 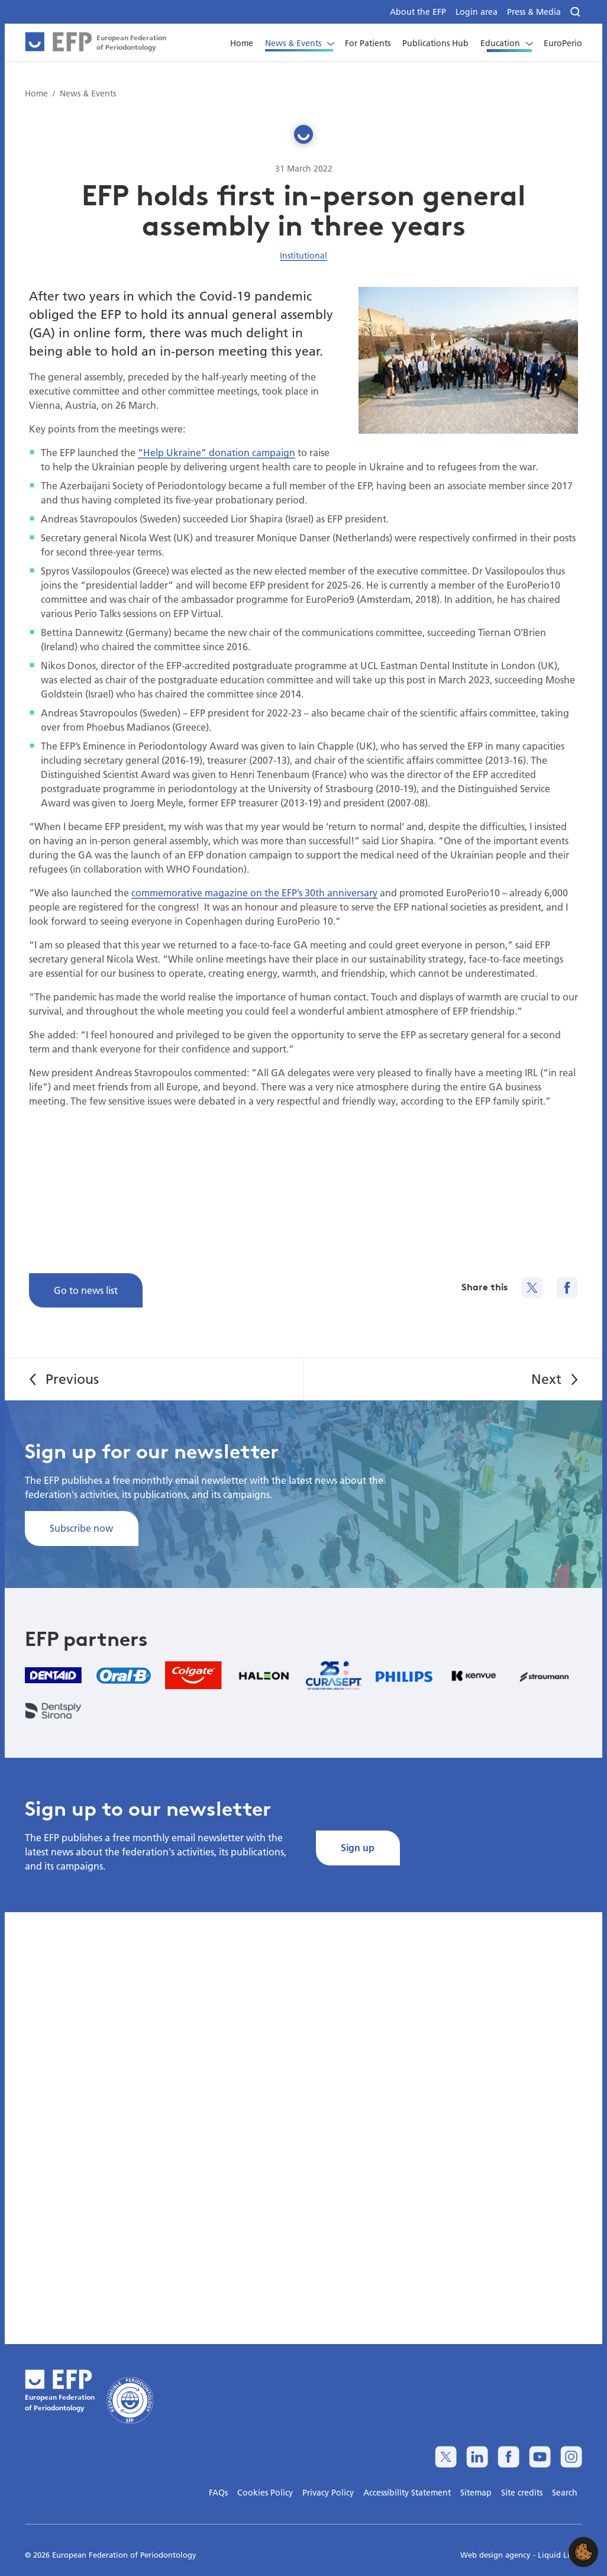 What do you see at coordinates (216, 452) in the screenshot?
I see `“Help Ukraine” donation campaign` at bounding box center [216, 452].